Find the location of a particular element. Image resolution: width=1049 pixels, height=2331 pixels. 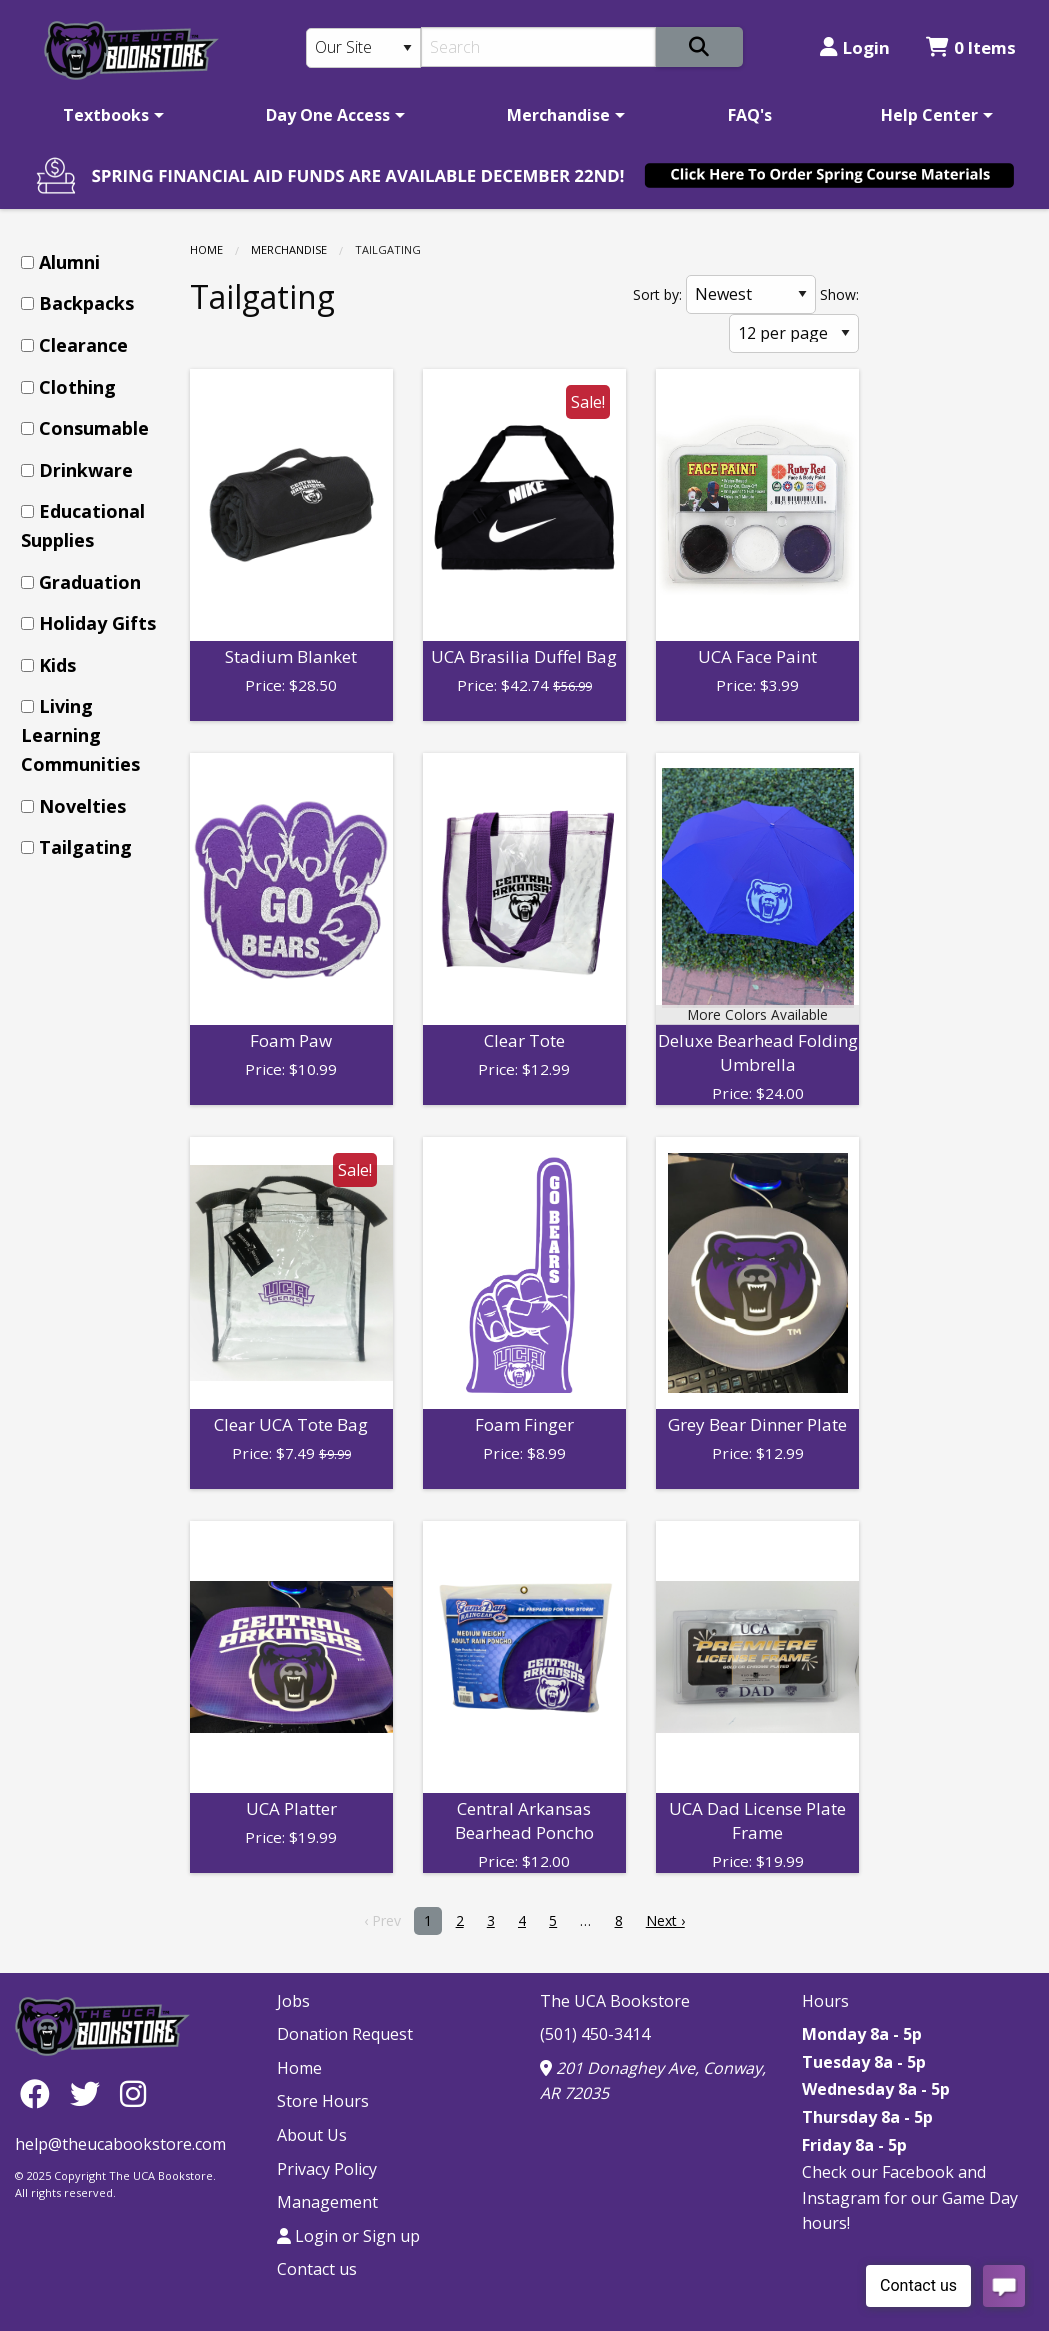

[menuitem] is located at coordinates (110, 115).